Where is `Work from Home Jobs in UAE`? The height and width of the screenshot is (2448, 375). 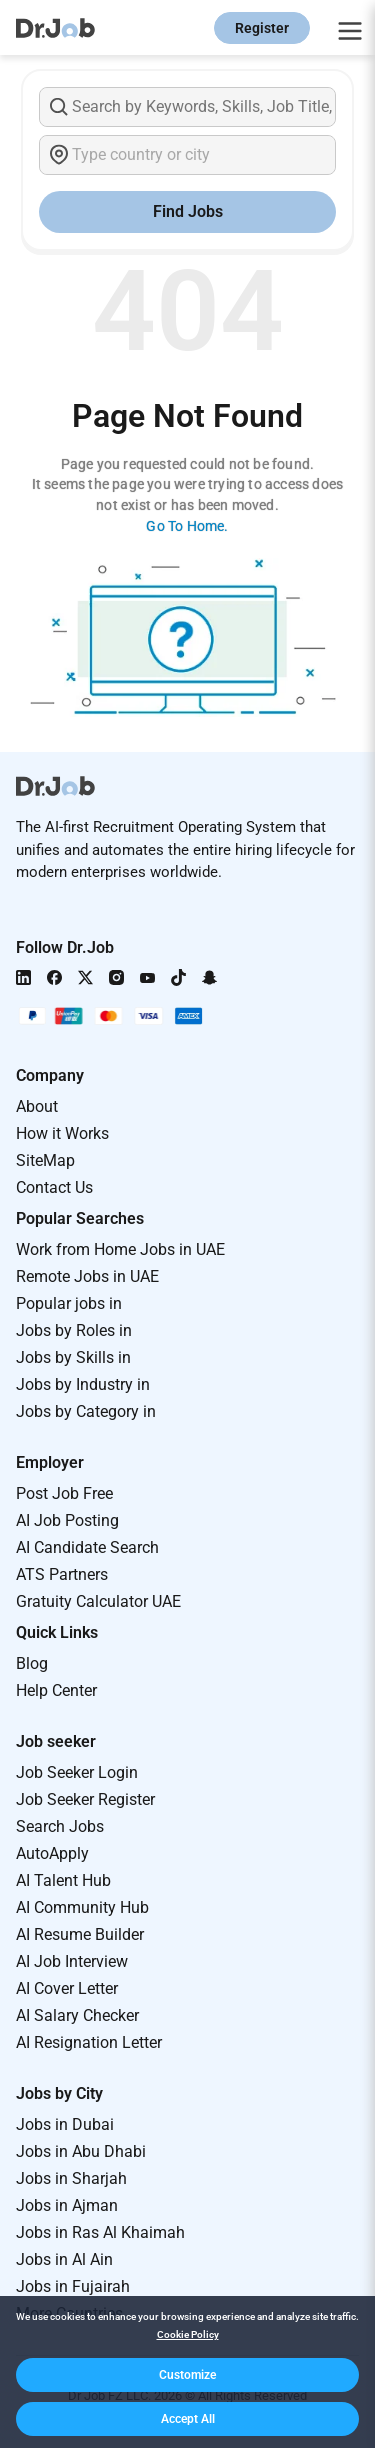 Work from Home Jobs in UAE is located at coordinates (120, 1249).